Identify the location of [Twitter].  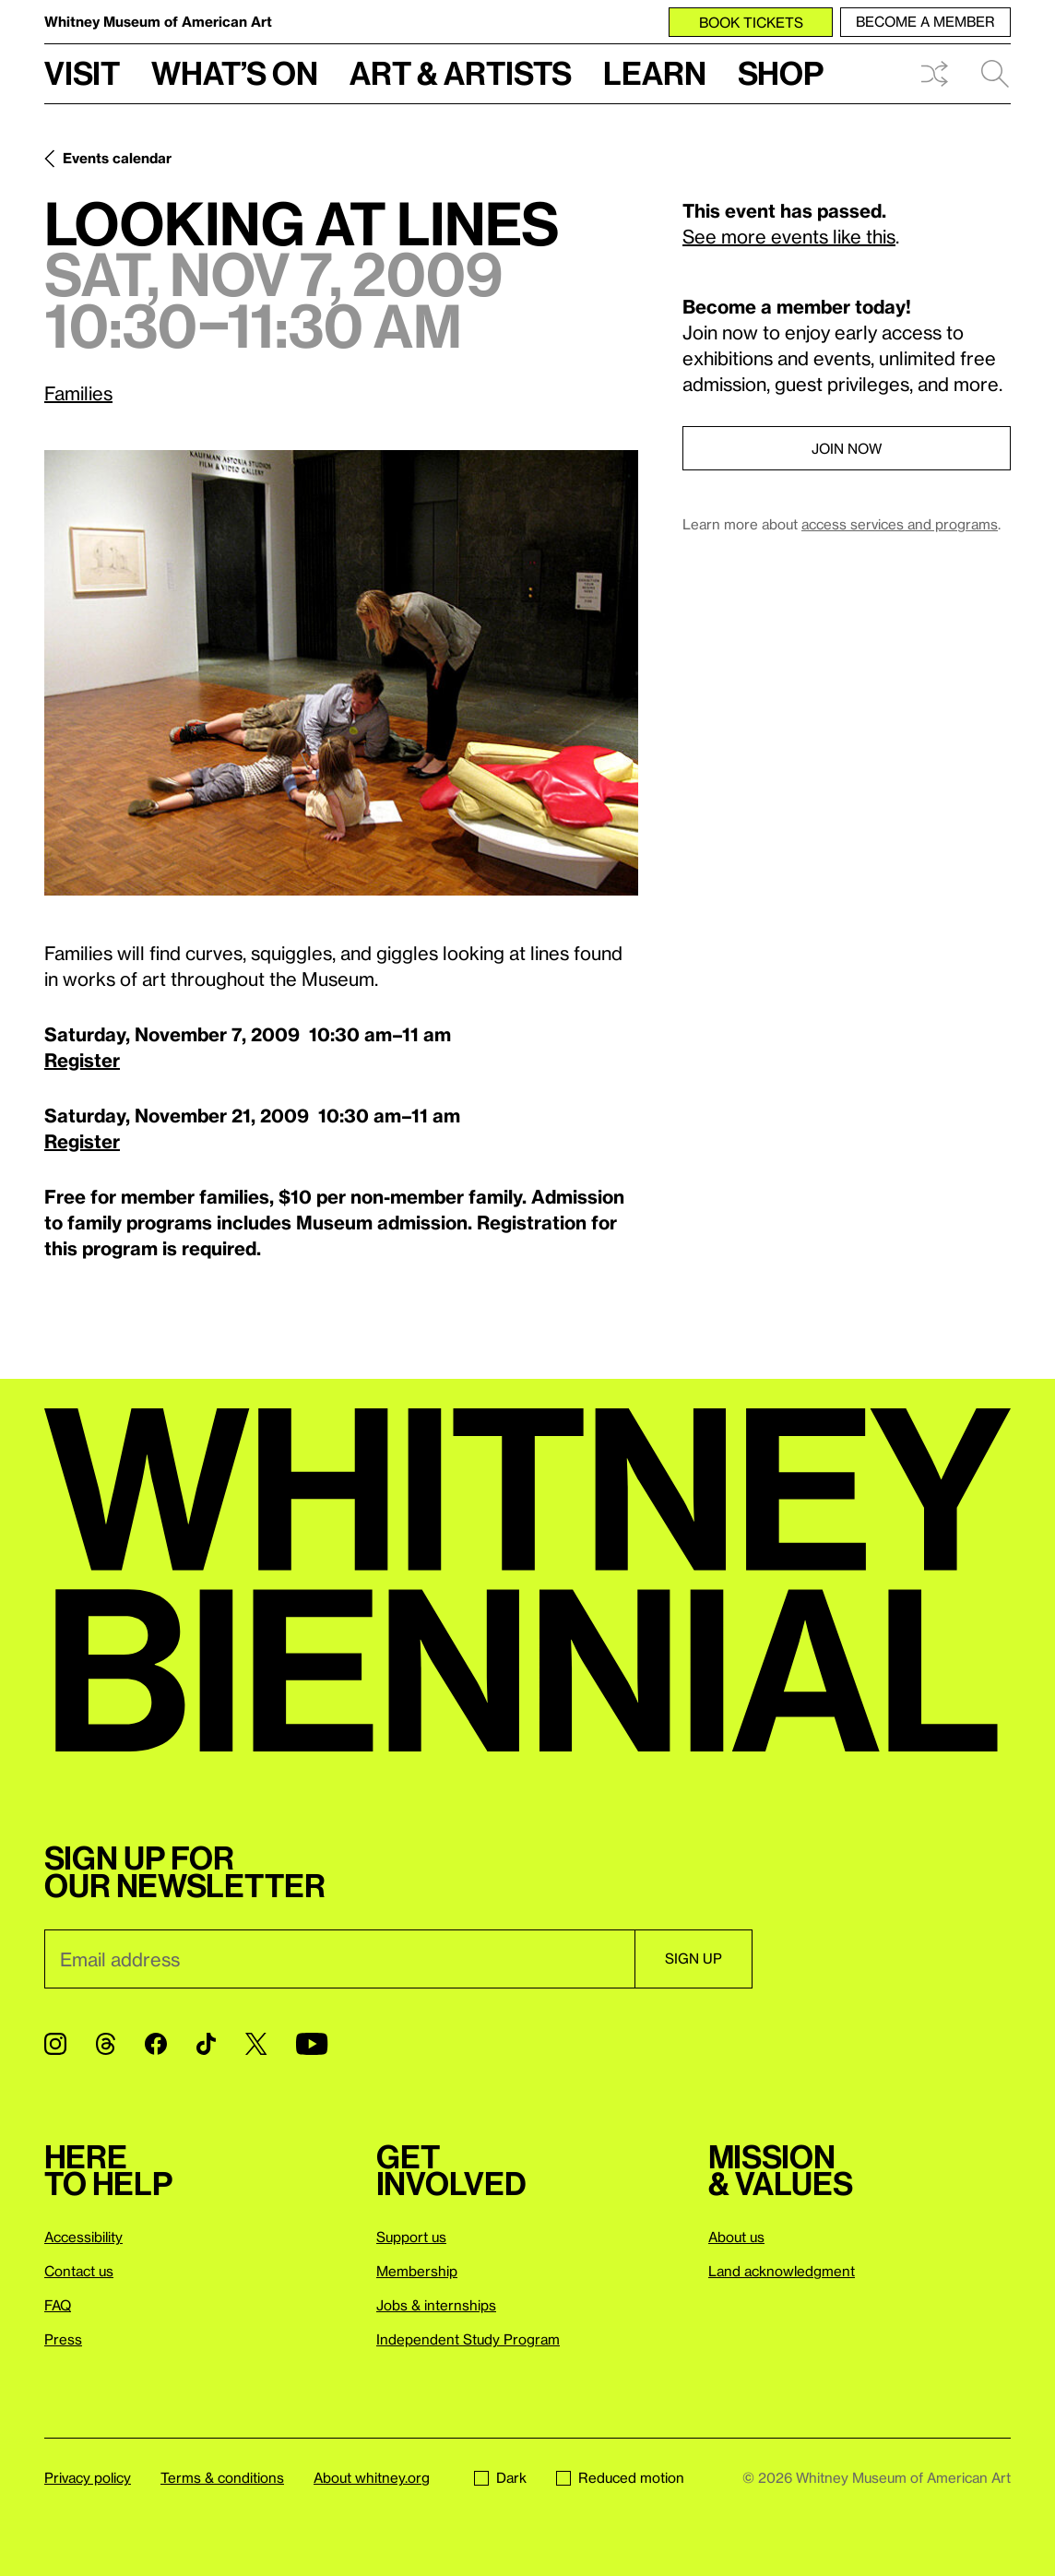
(256, 2044).